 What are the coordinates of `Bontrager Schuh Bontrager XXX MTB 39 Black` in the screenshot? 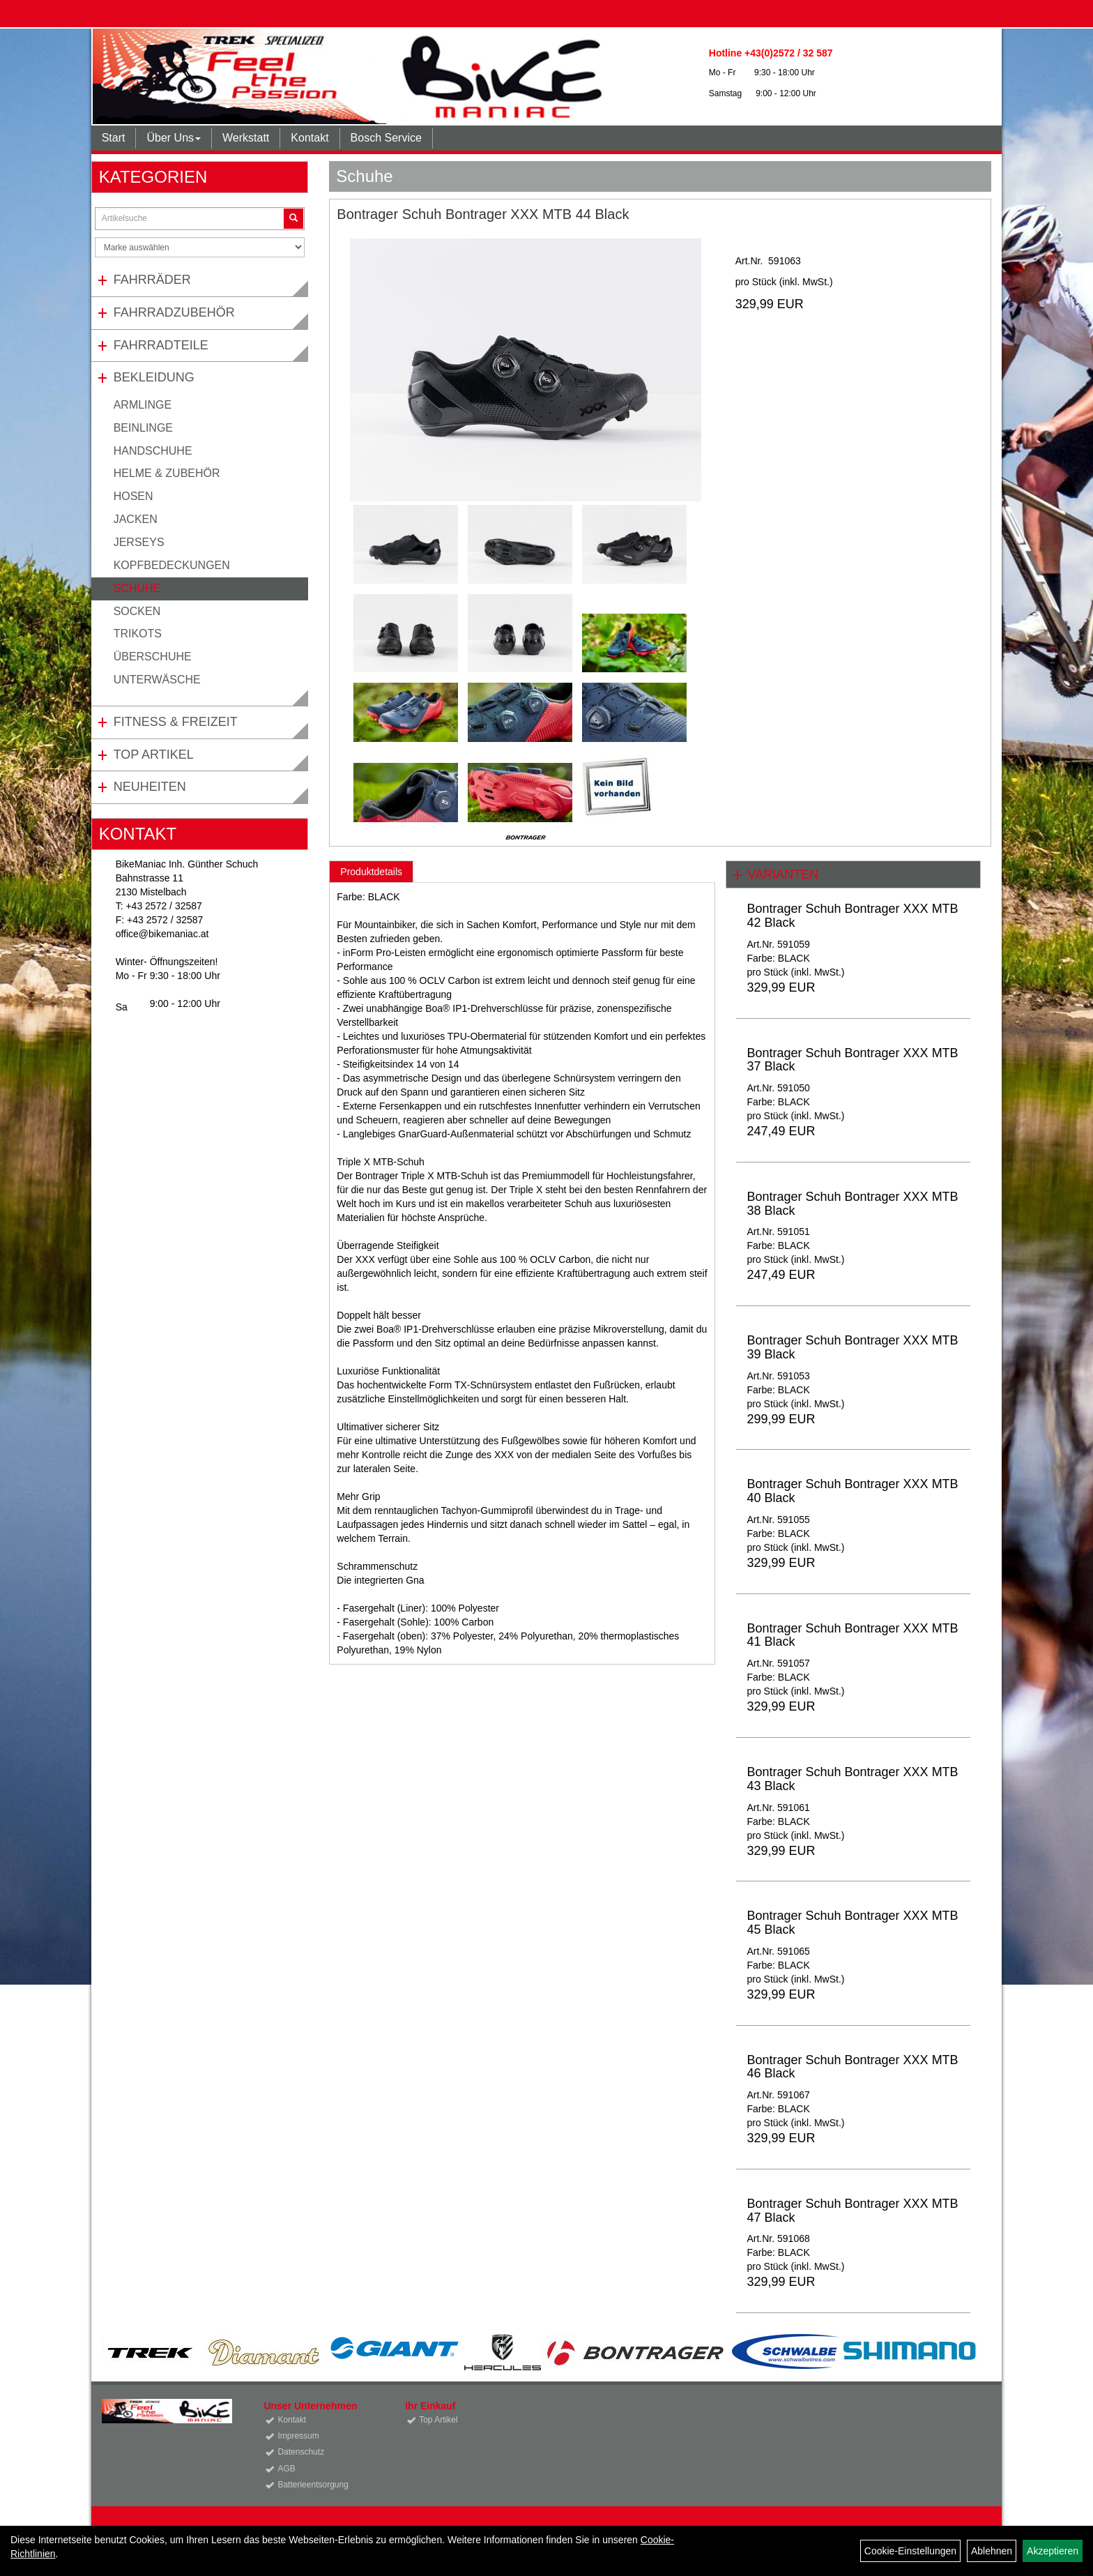 It's located at (852, 1347).